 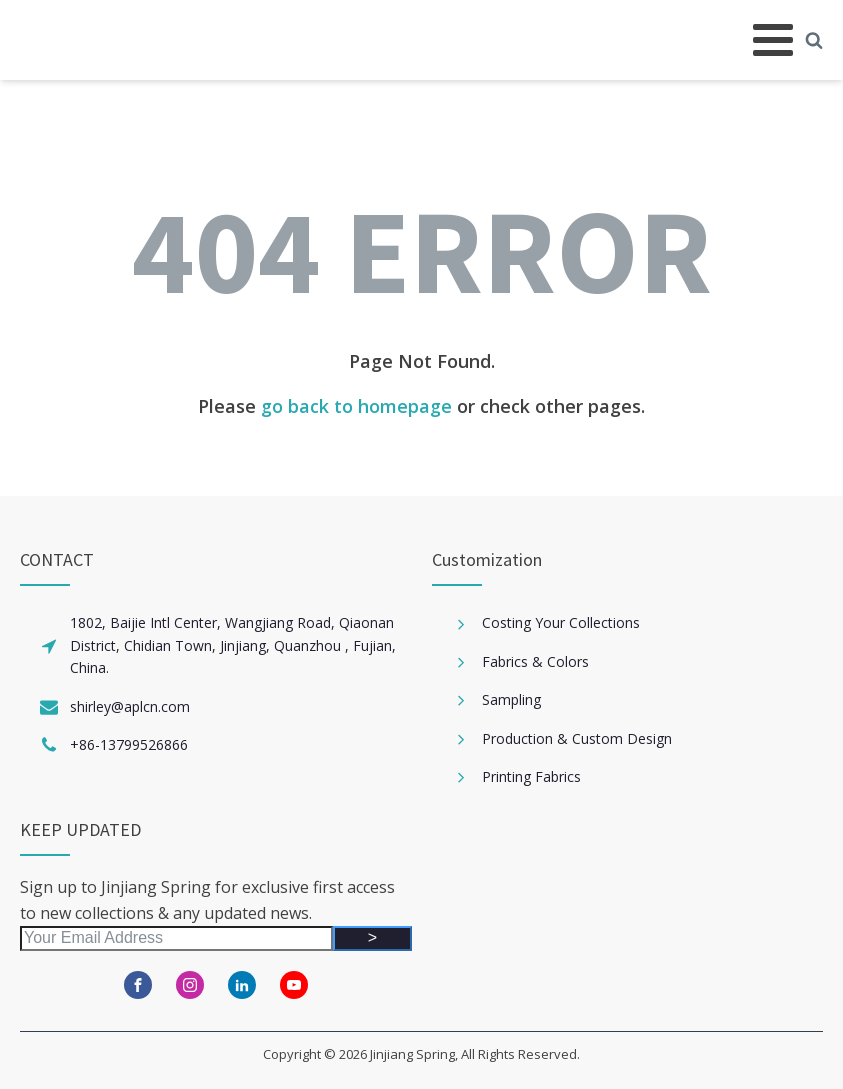 What do you see at coordinates (535, 661) in the screenshot?
I see `Fabrics & Colors` at bounding box center [535, 661].